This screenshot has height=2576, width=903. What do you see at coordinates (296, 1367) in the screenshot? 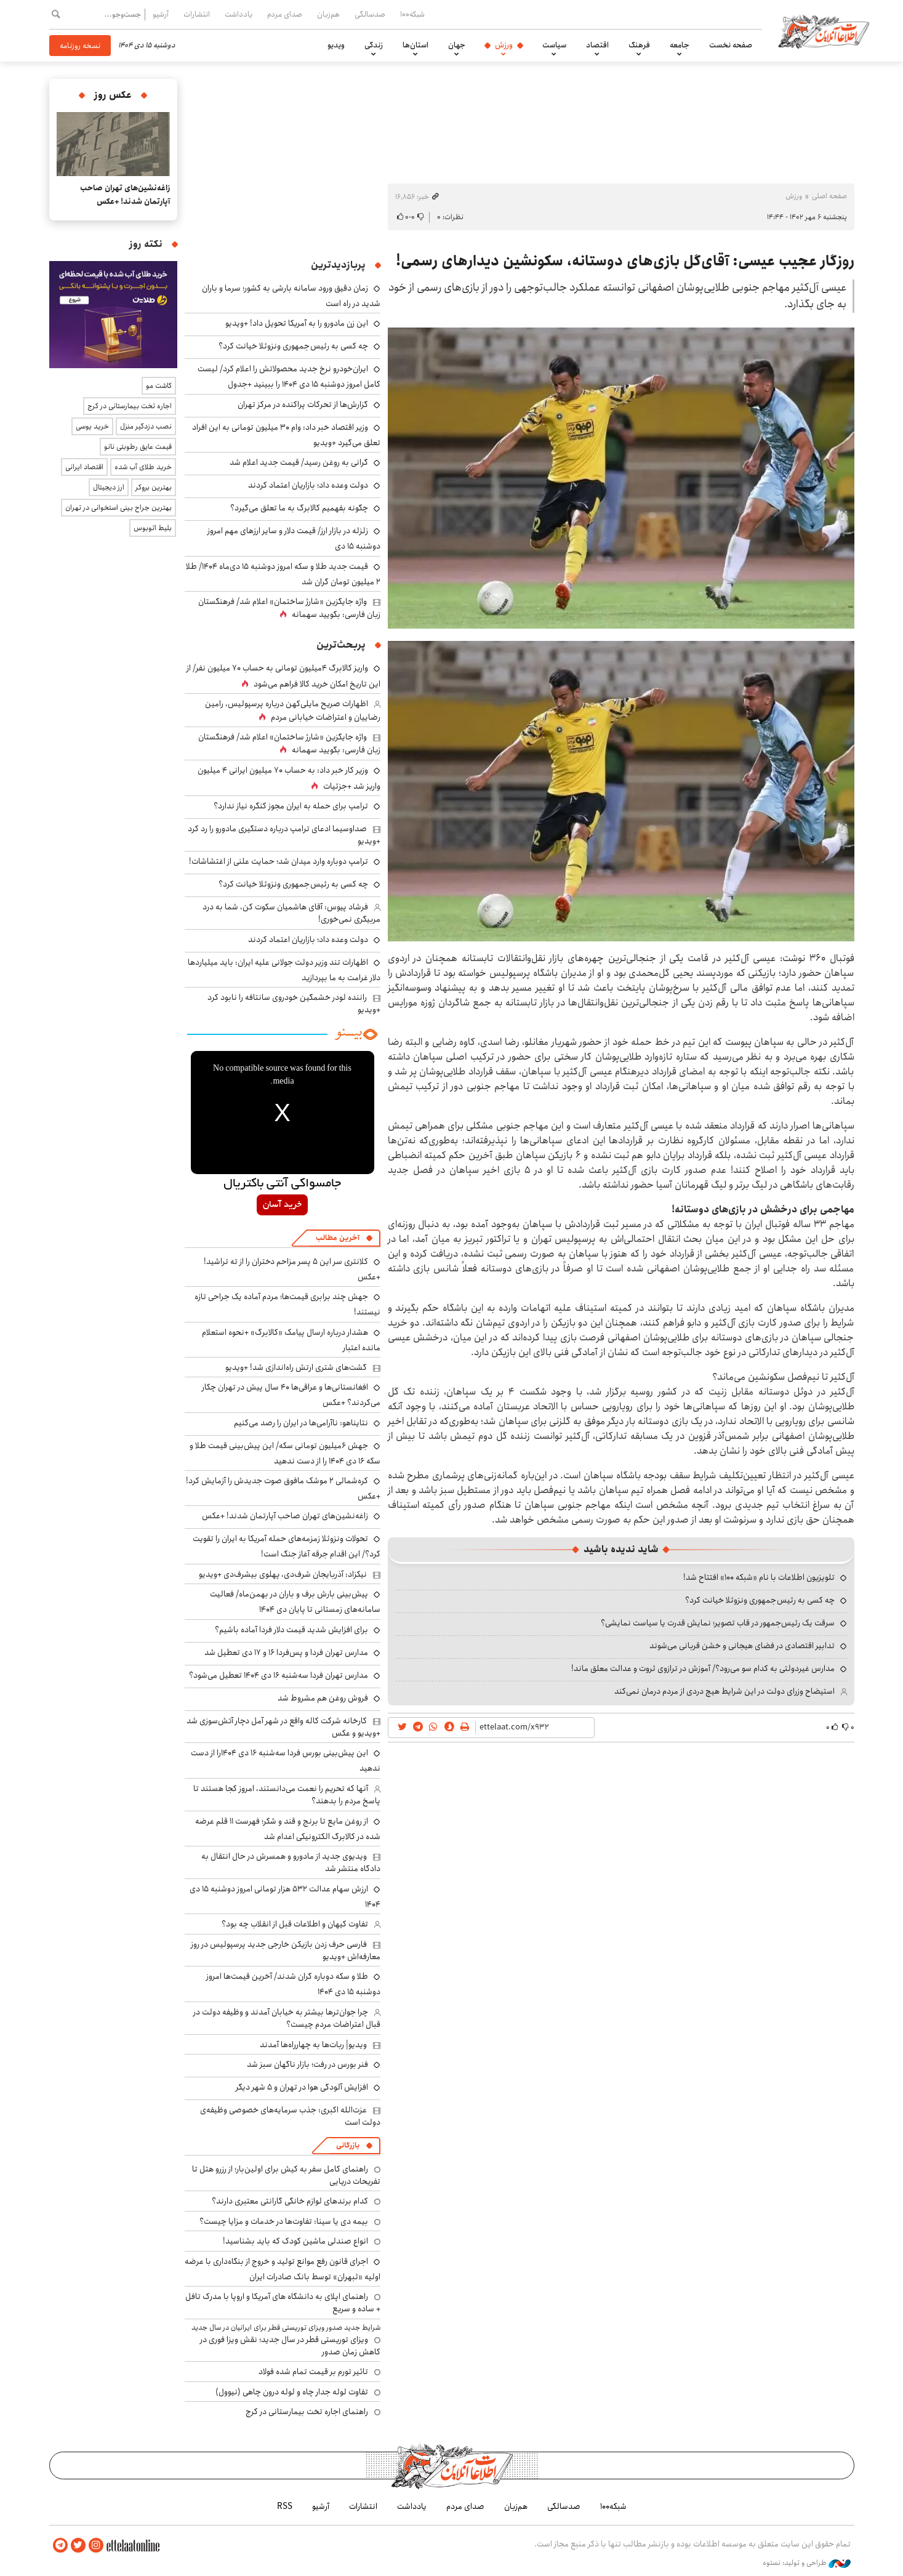
I see `گشت‌های شتری ارتش راه‌اندازی شد! +ویدیو` at bounding box center [296, 1367].